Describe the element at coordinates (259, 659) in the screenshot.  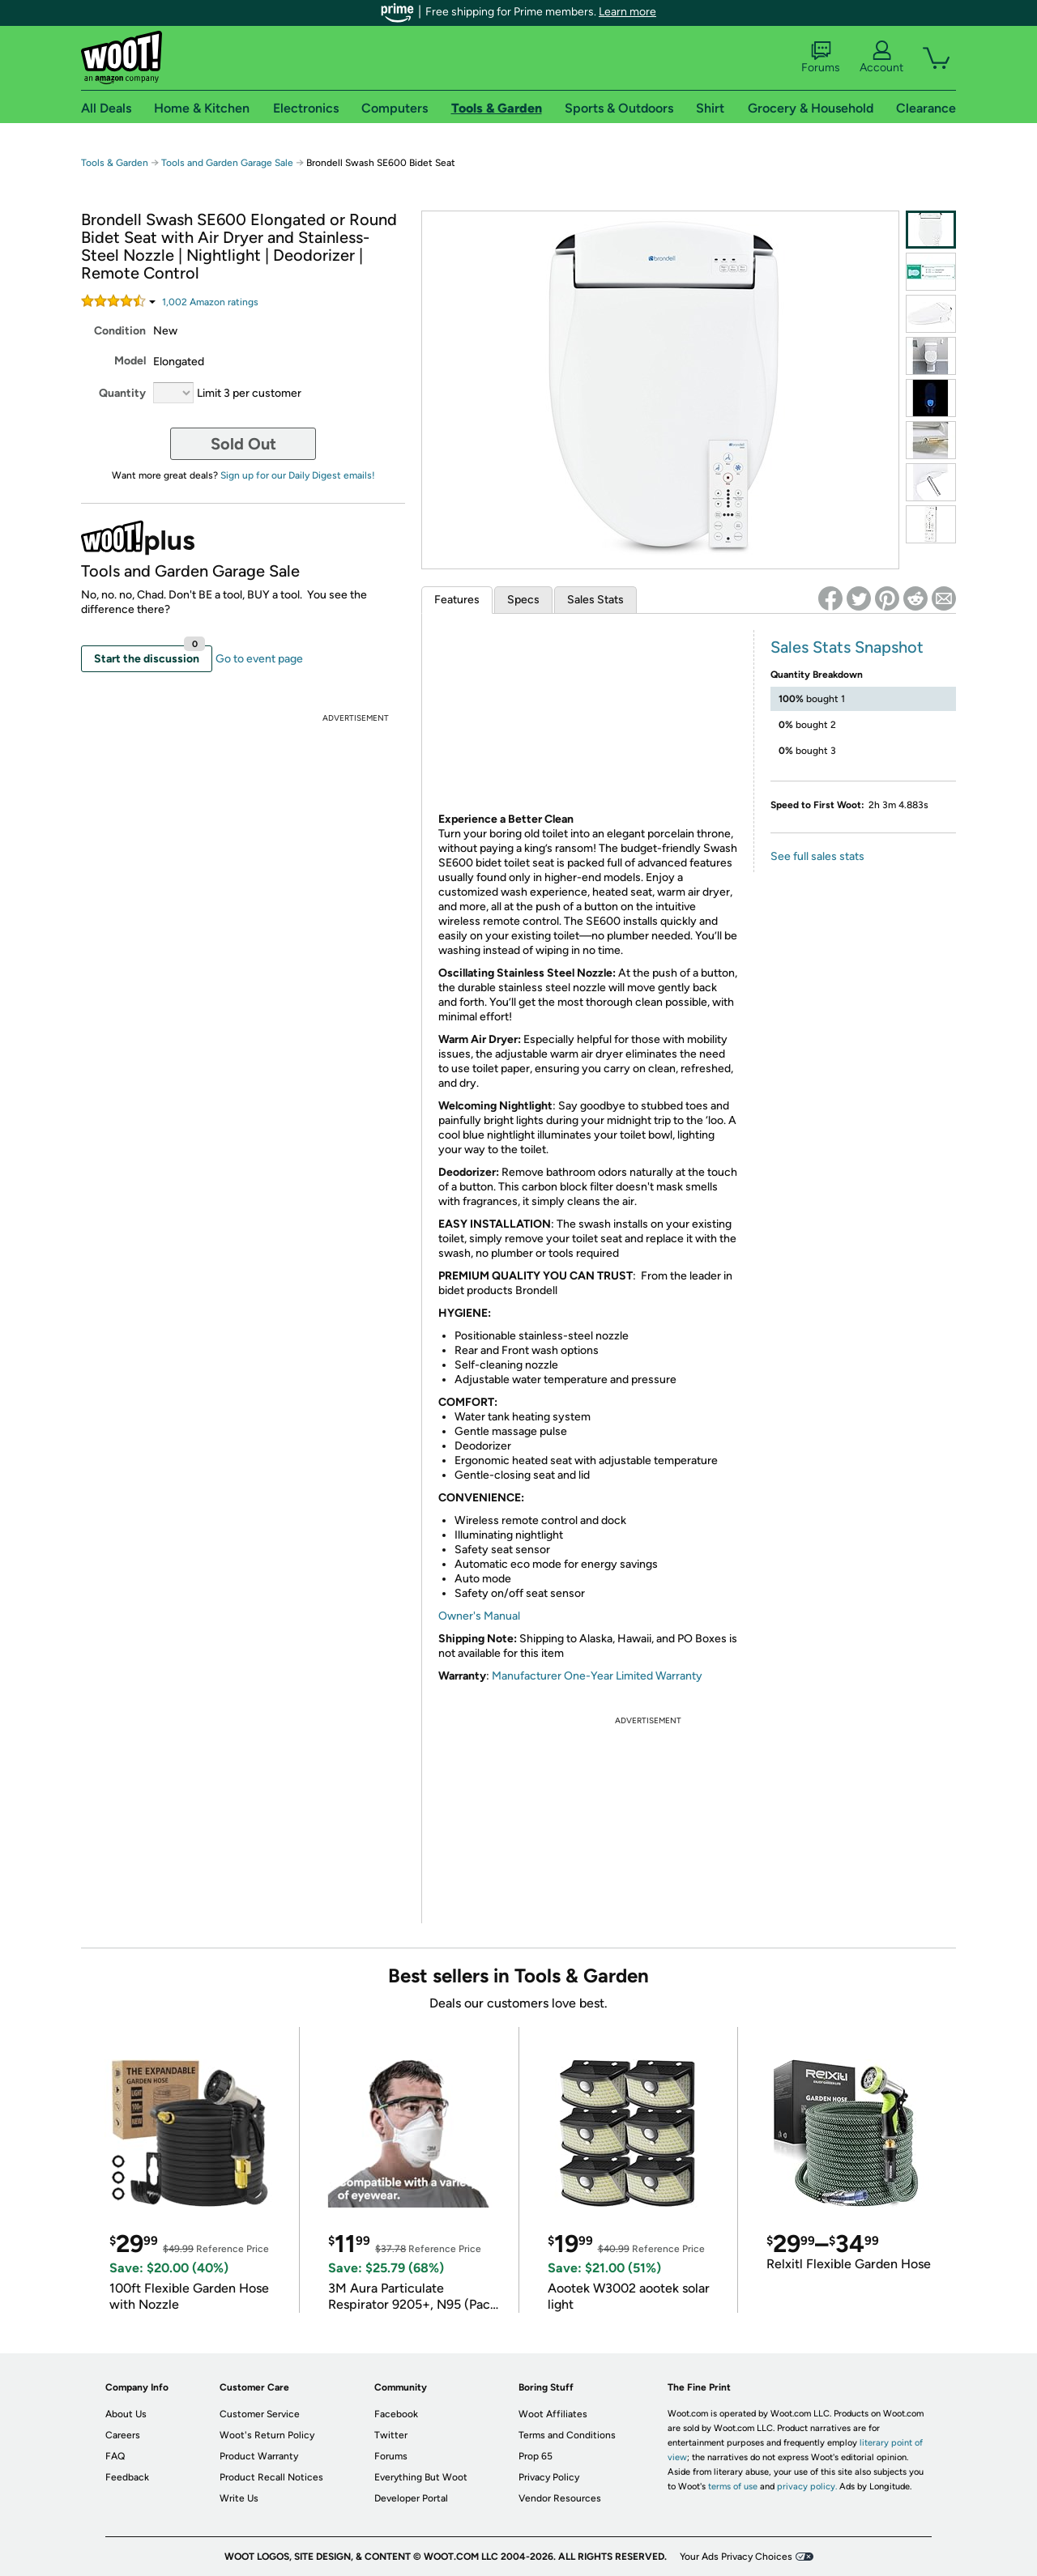
I see `Go to event page` at that location.